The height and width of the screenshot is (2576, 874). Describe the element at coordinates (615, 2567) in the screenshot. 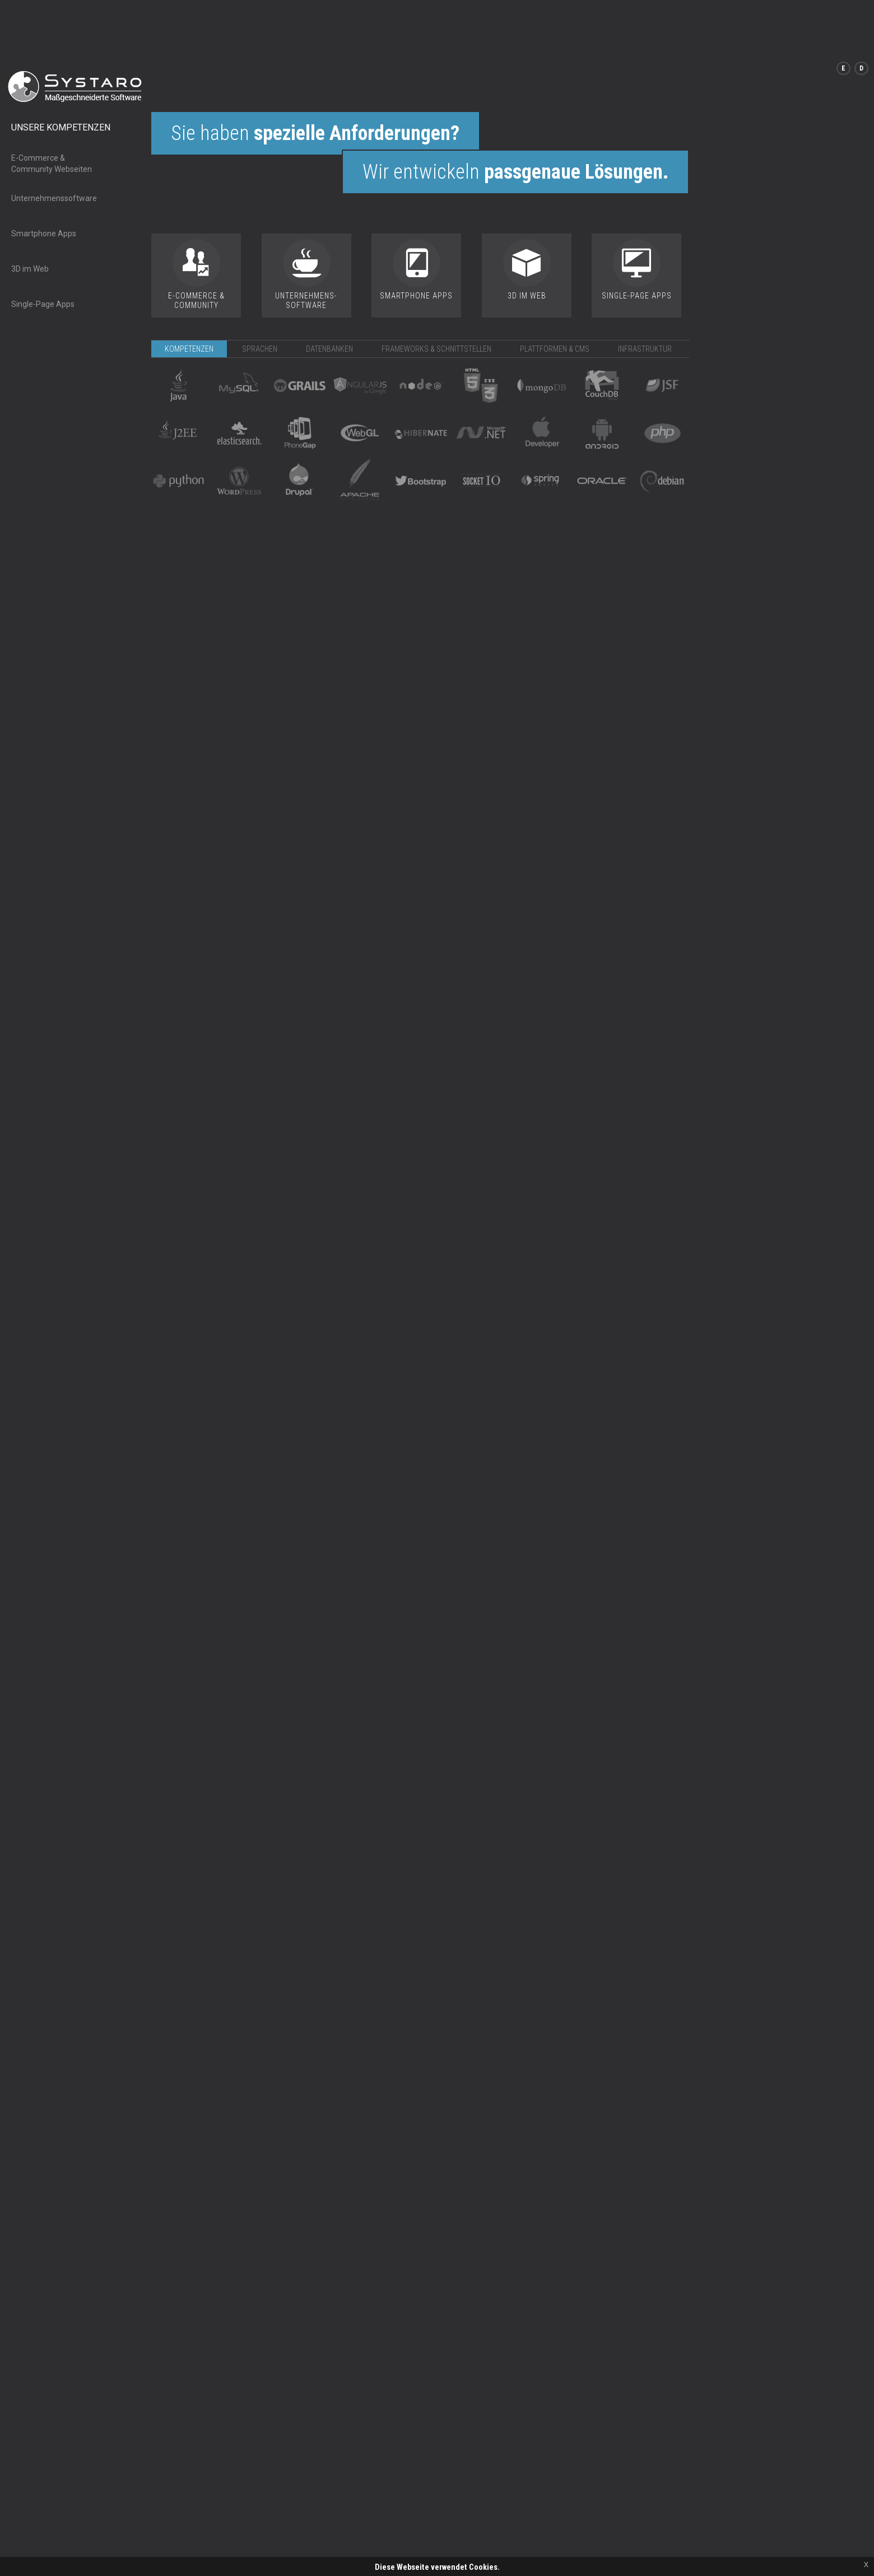

I see `Kontakt@systaro.de` at that location.